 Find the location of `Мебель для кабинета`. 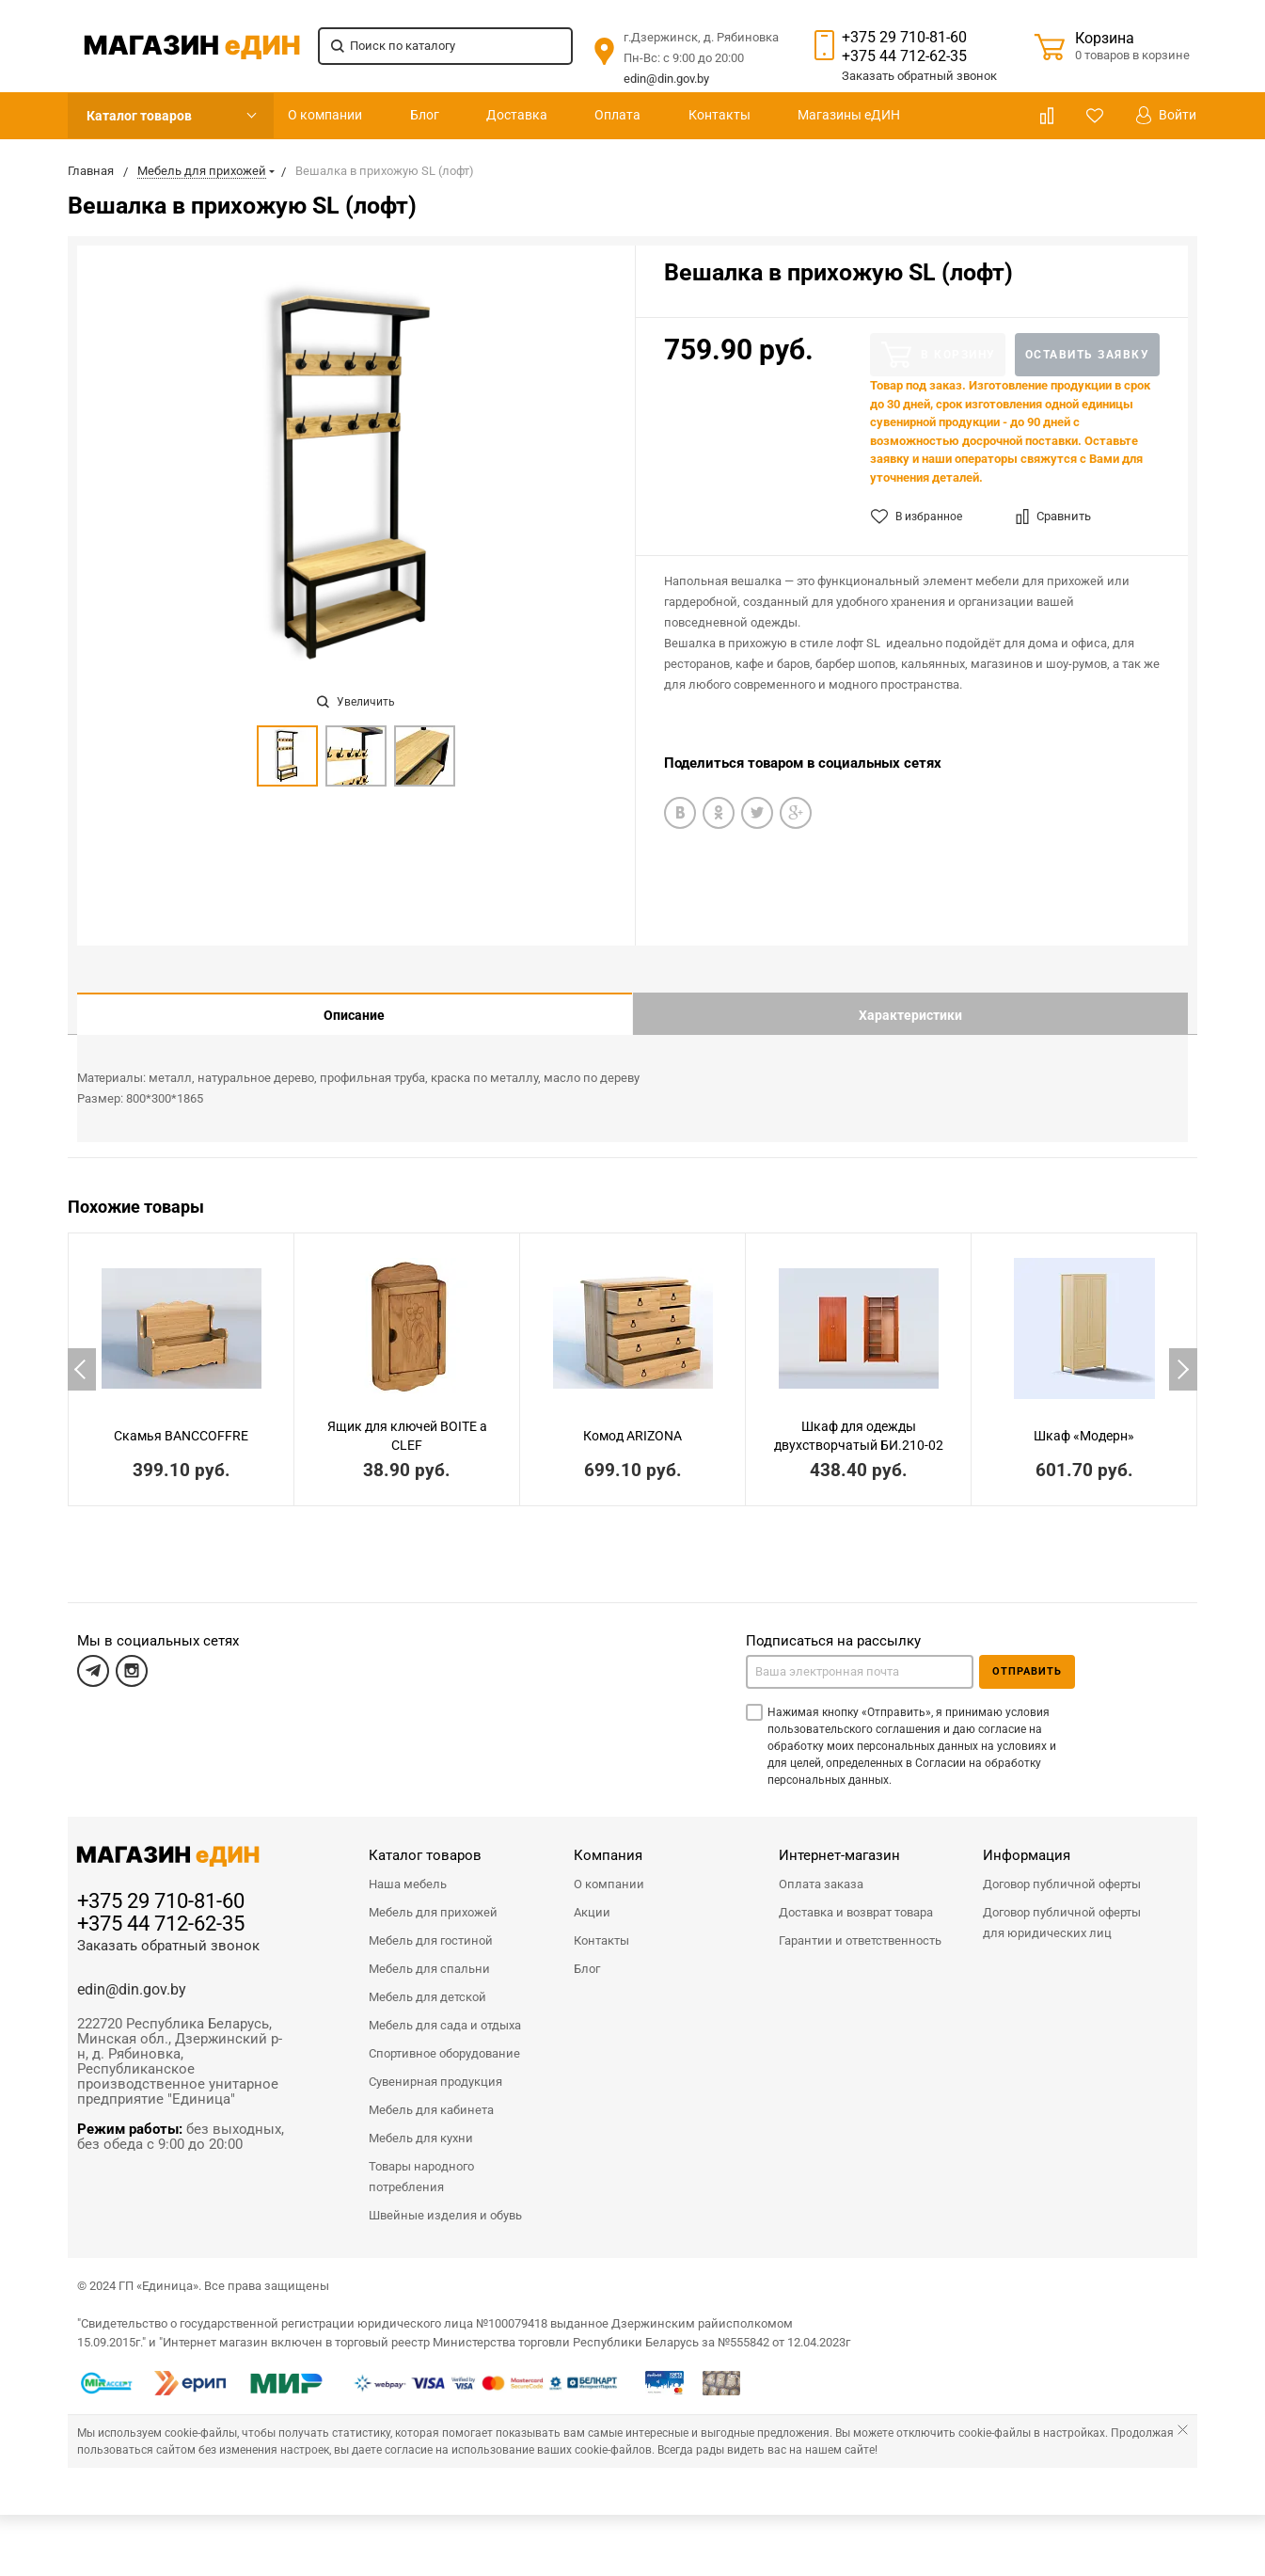

Мебель для кабинета is located at coordinates (431, 2096).